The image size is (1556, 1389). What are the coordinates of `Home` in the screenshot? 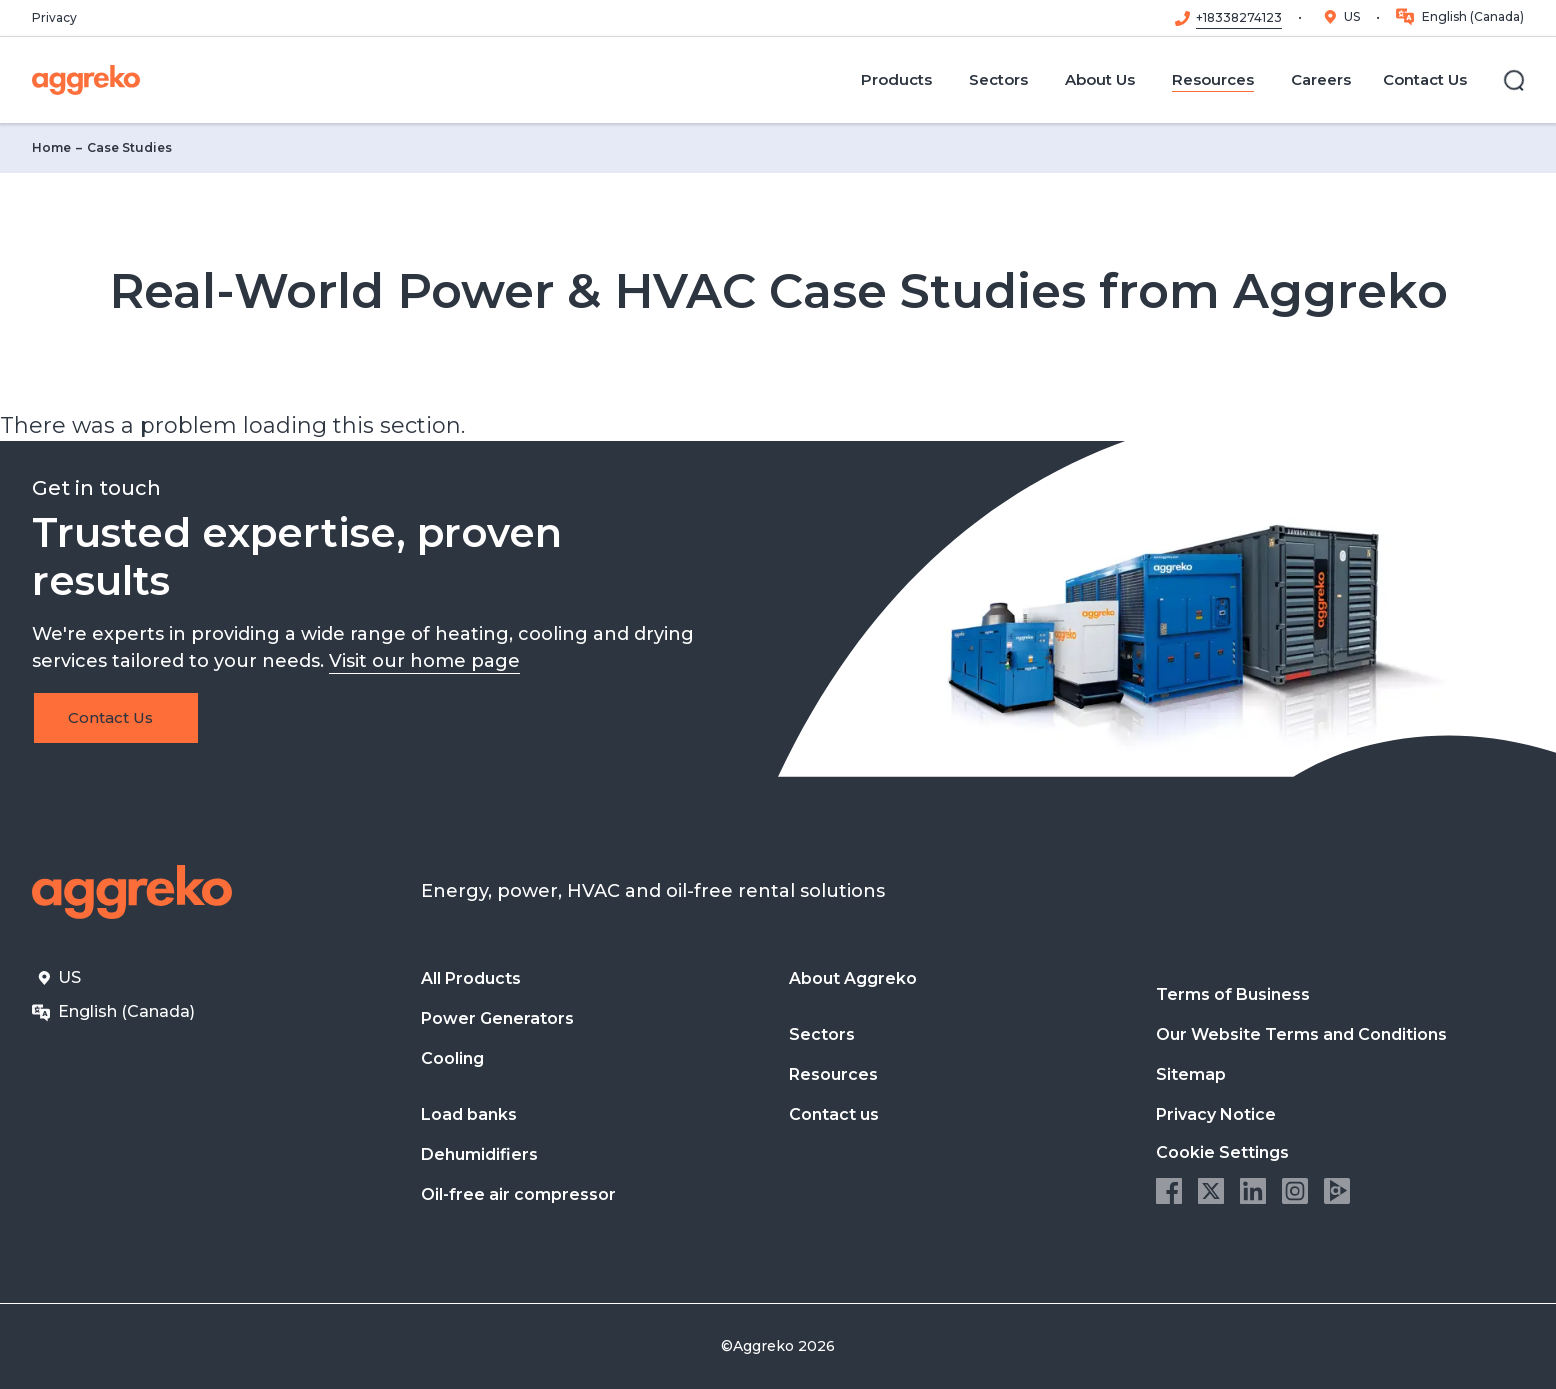 It's located at (51, 147).